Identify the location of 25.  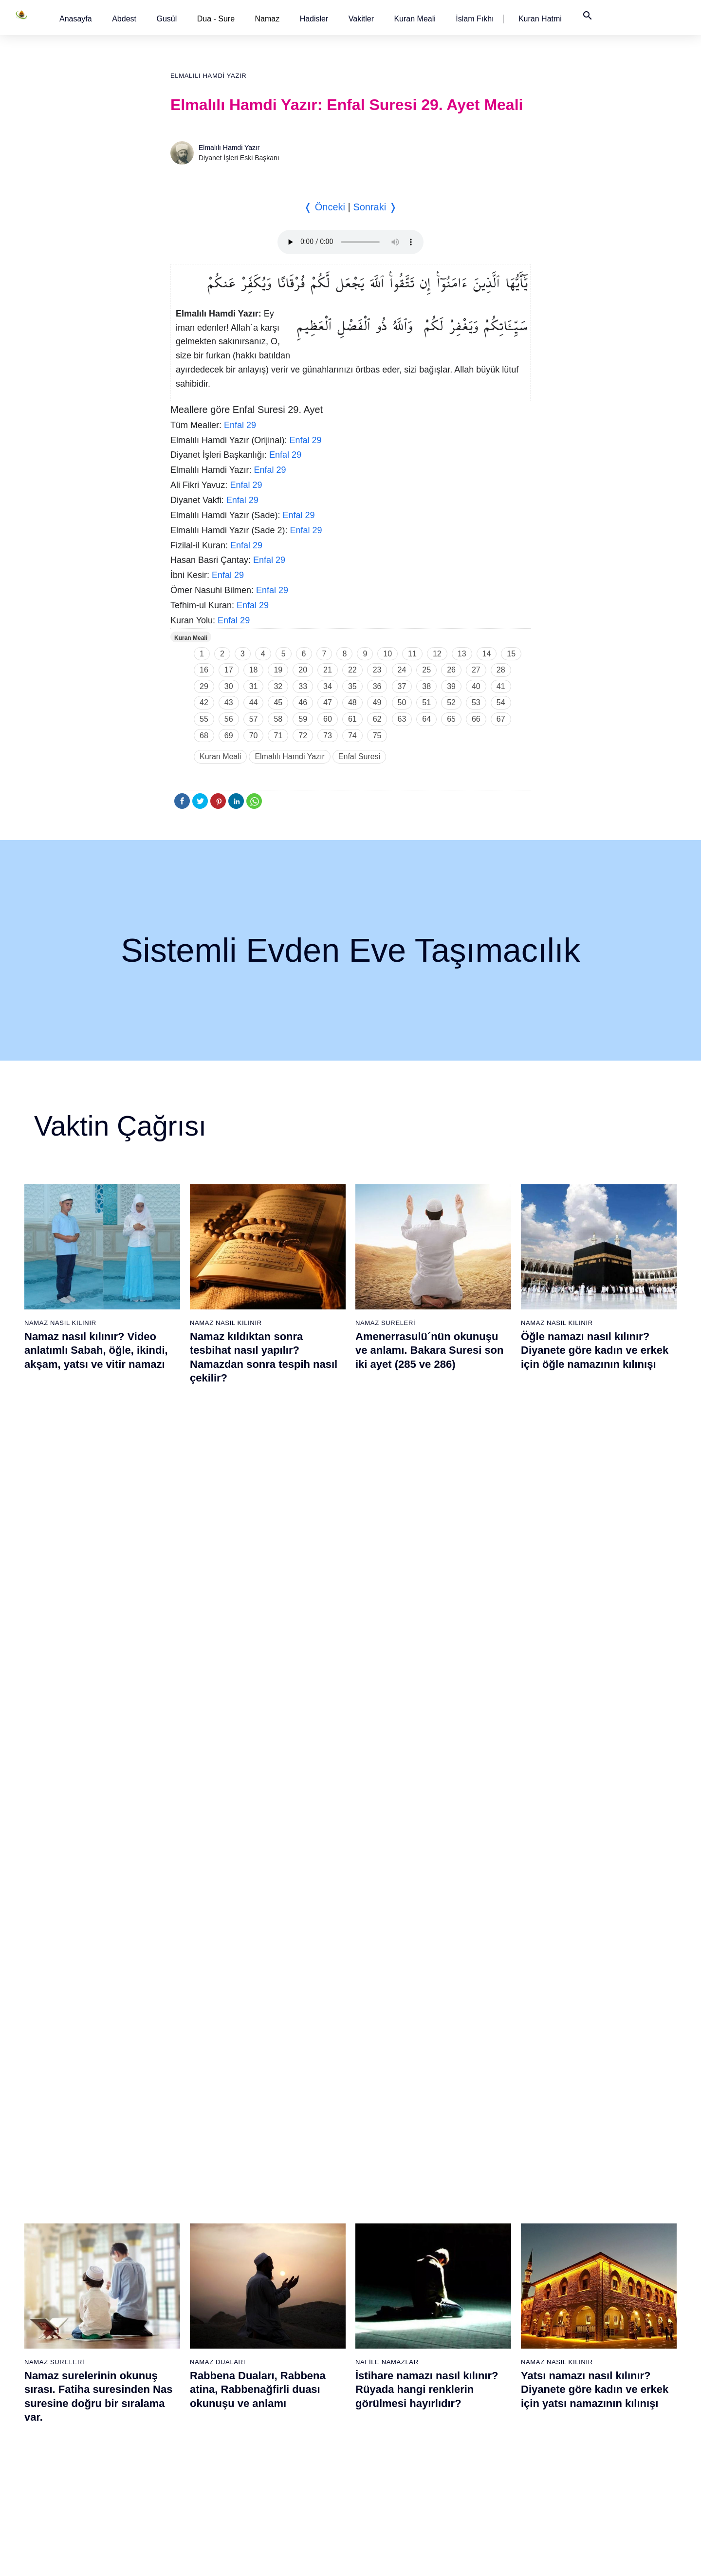
(426, 670).